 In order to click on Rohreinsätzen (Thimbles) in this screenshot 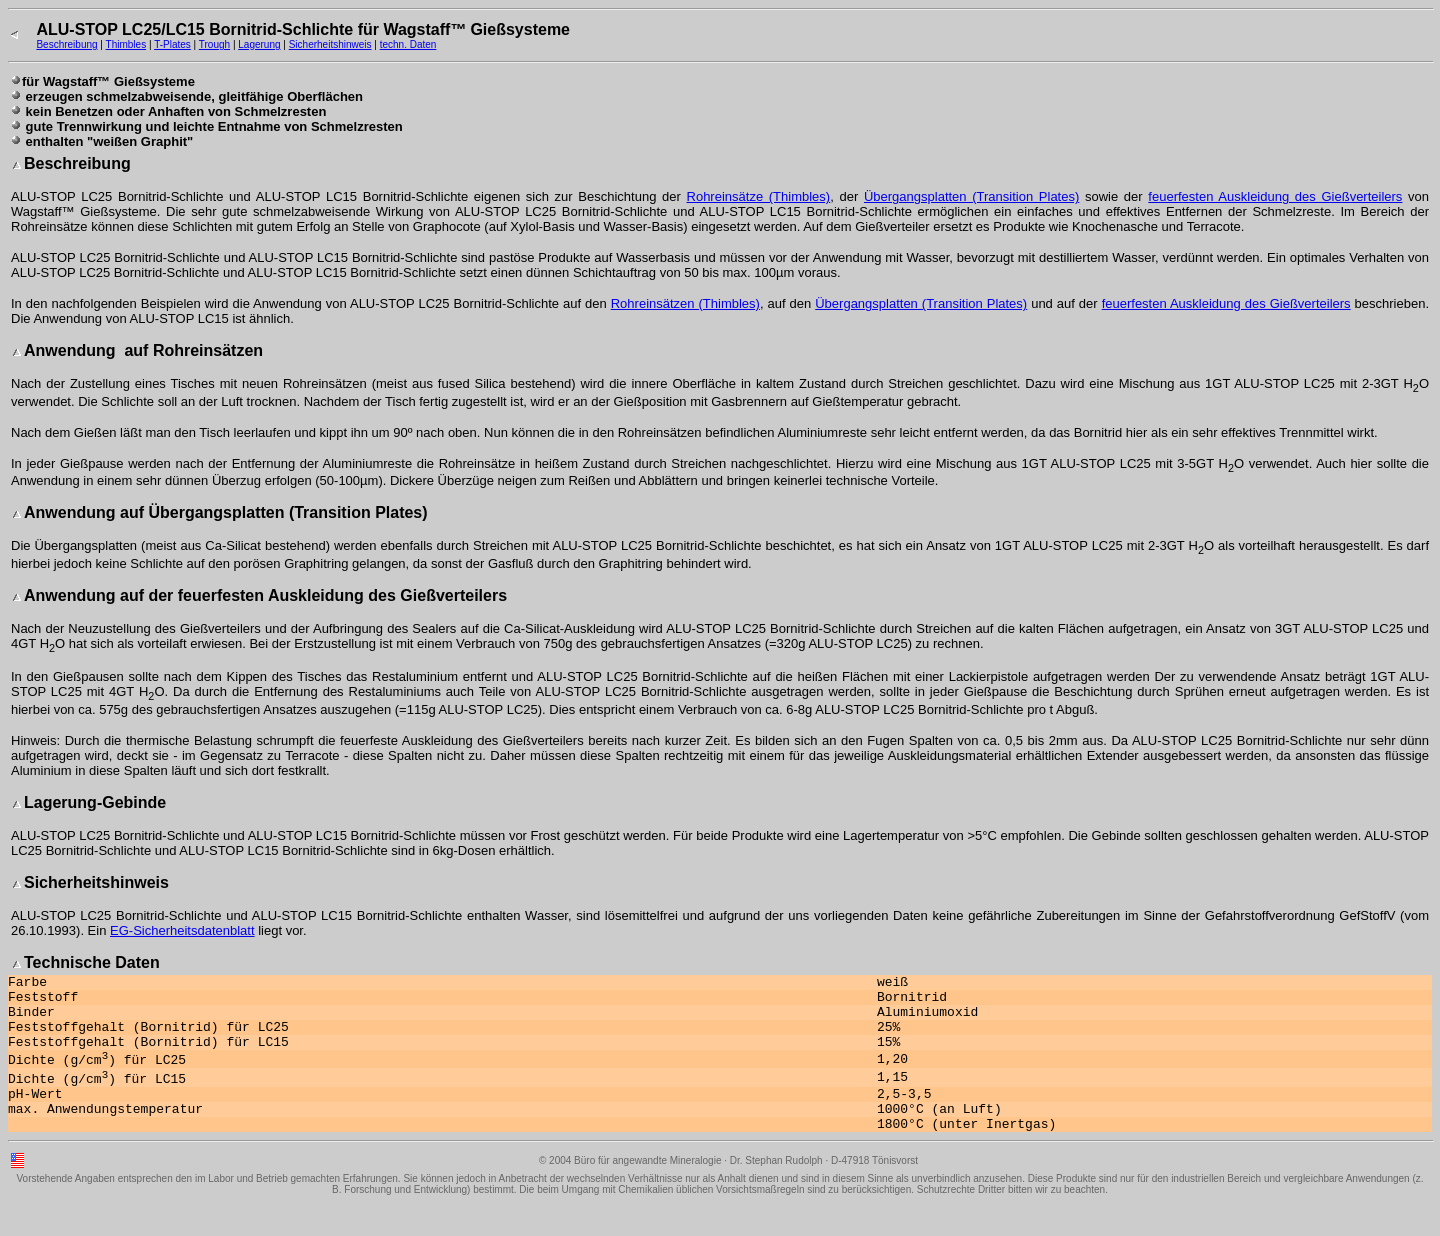, I will do `click(685, 303)`.